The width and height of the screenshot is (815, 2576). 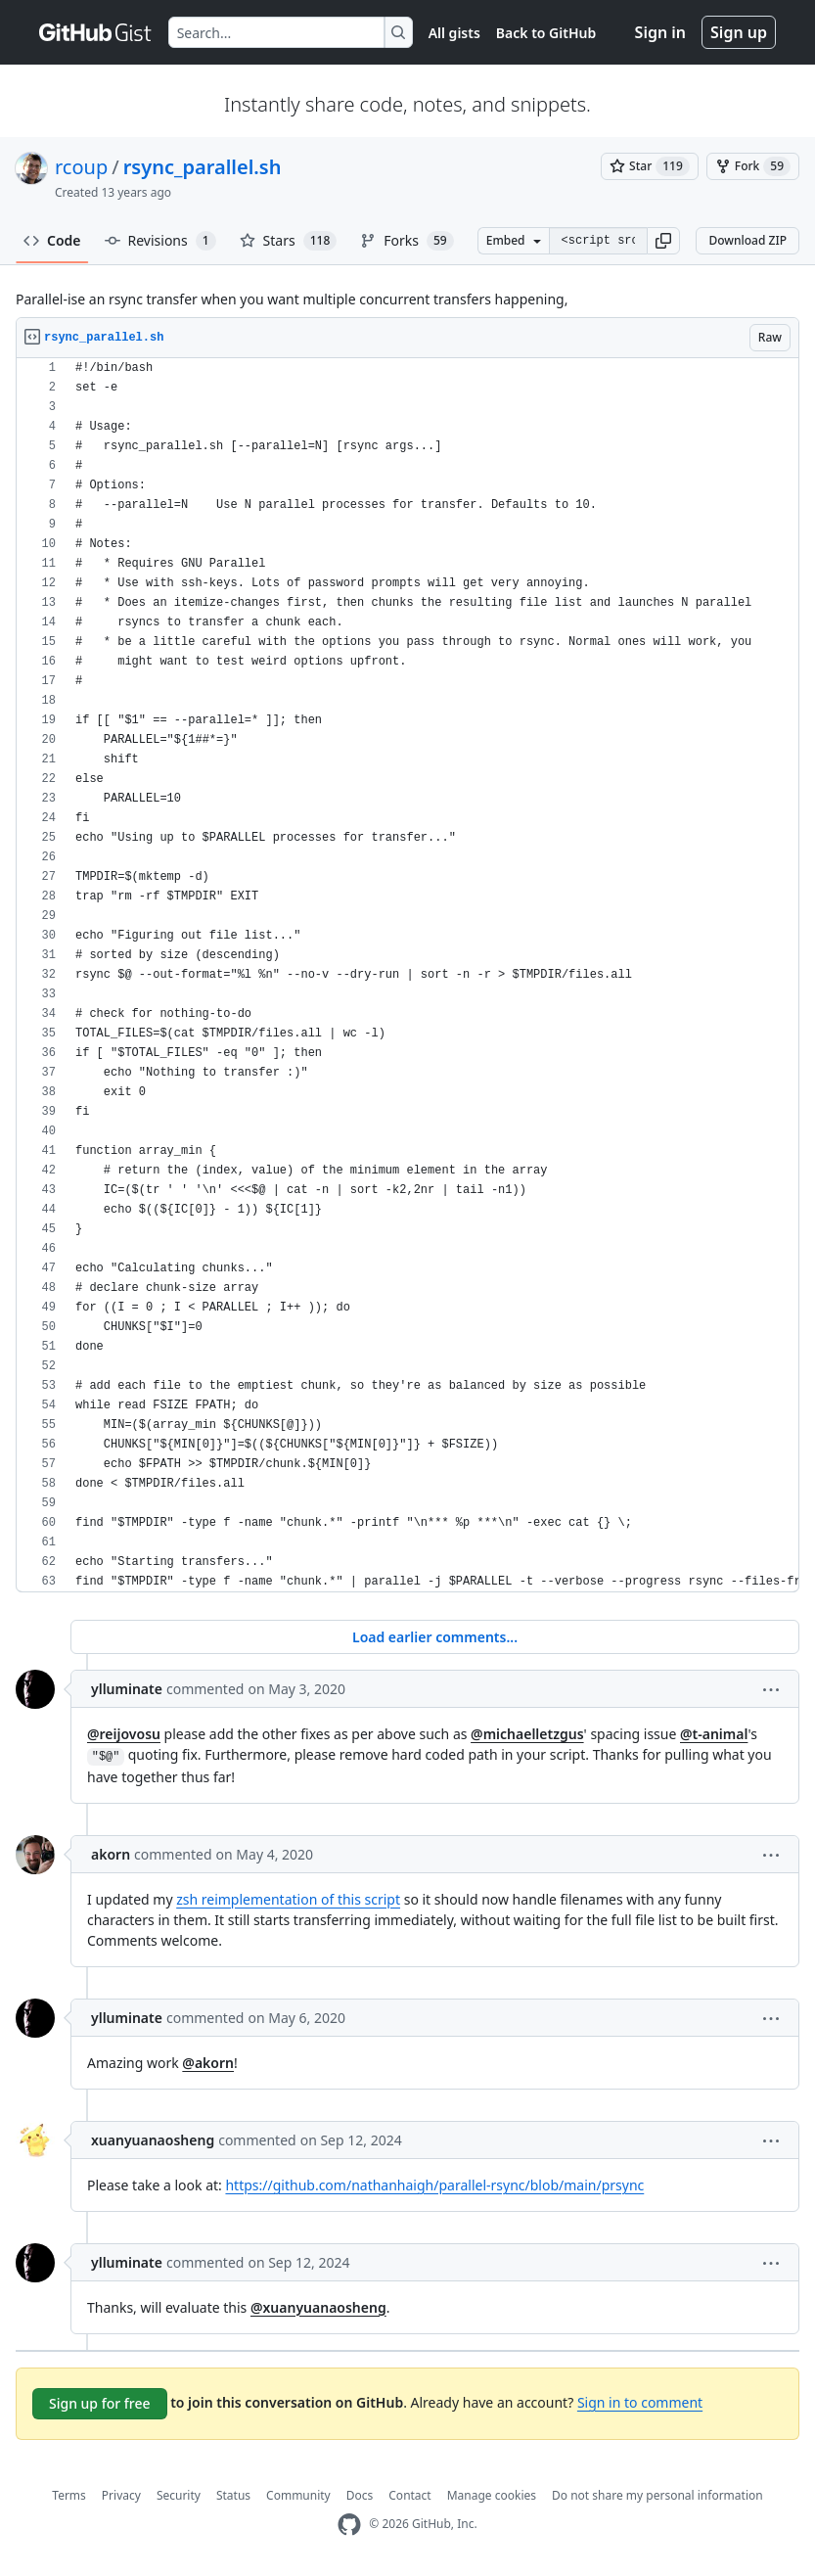 What do you see at coordinates (160, 241) in the screenshot?
I see `Revisions` at bounding box center [160, 241].